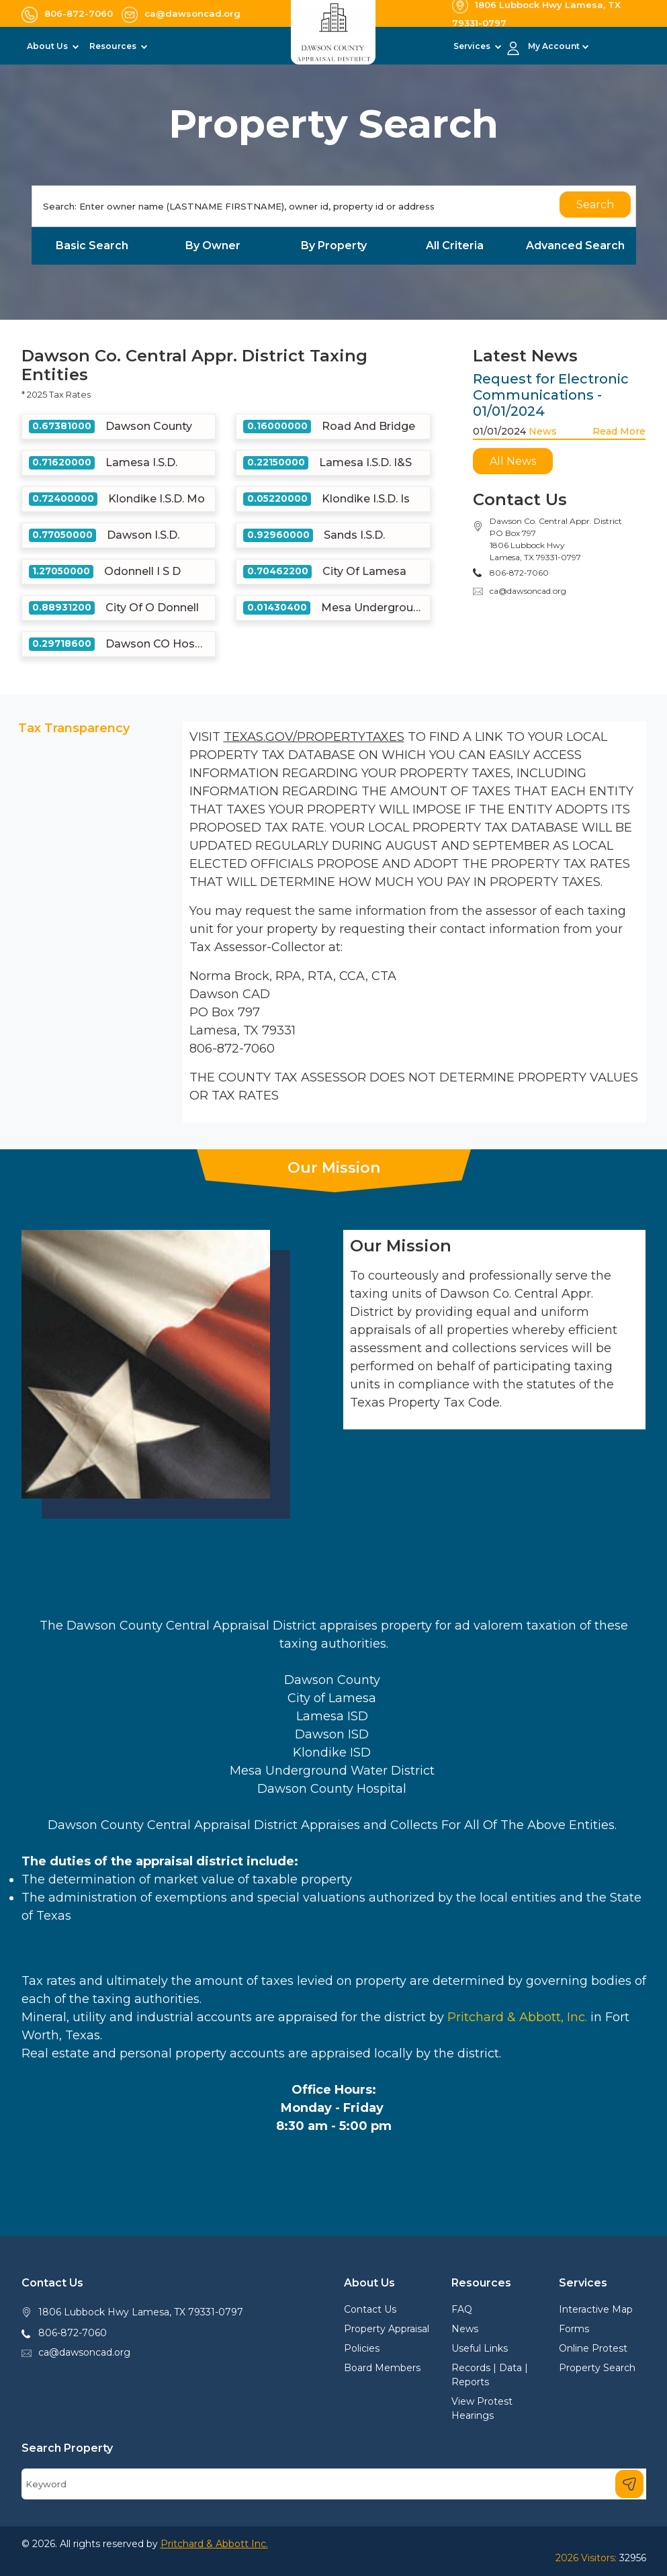  What do you see at coordinates (479, 2348) in the screenshot?
I see `Useful Links` at bounding box center [479, 2348].